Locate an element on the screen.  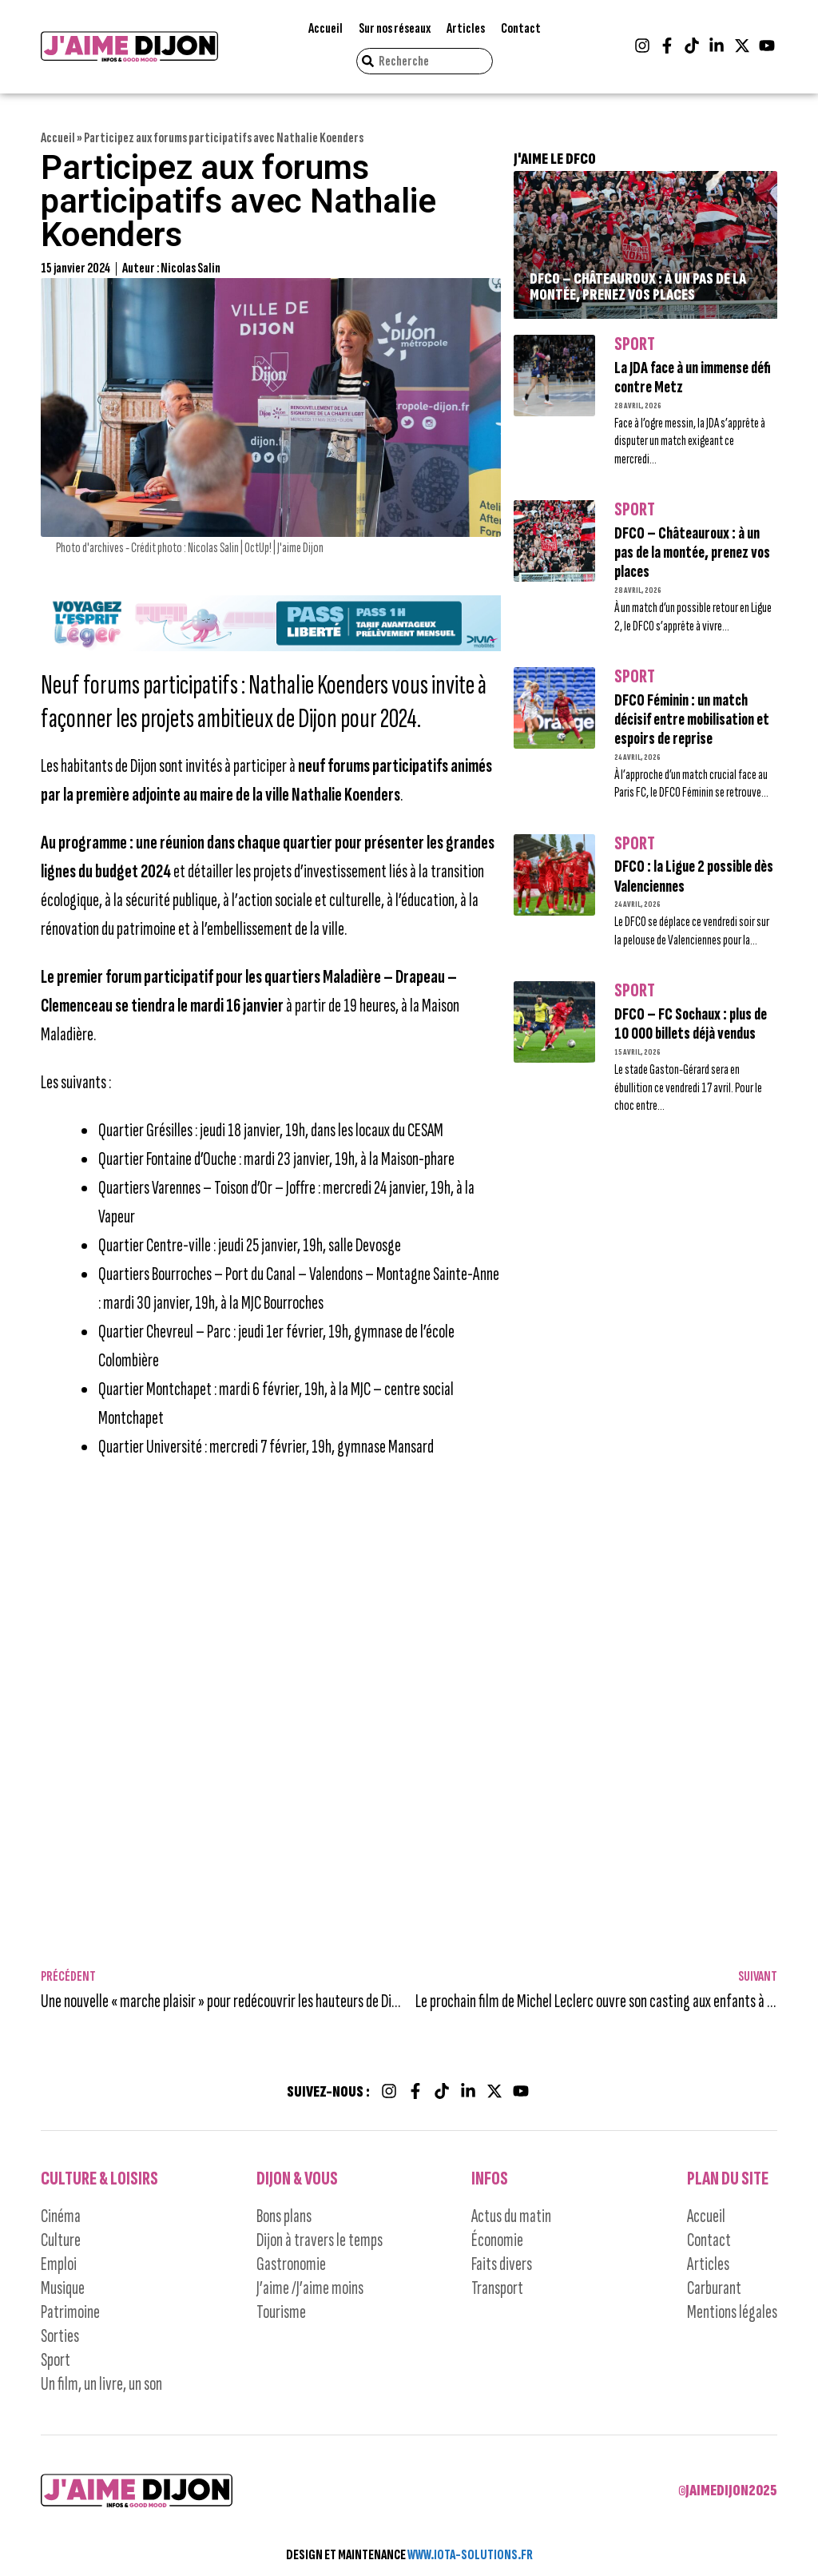
Cinéma is located at coordinates (61, 2216).